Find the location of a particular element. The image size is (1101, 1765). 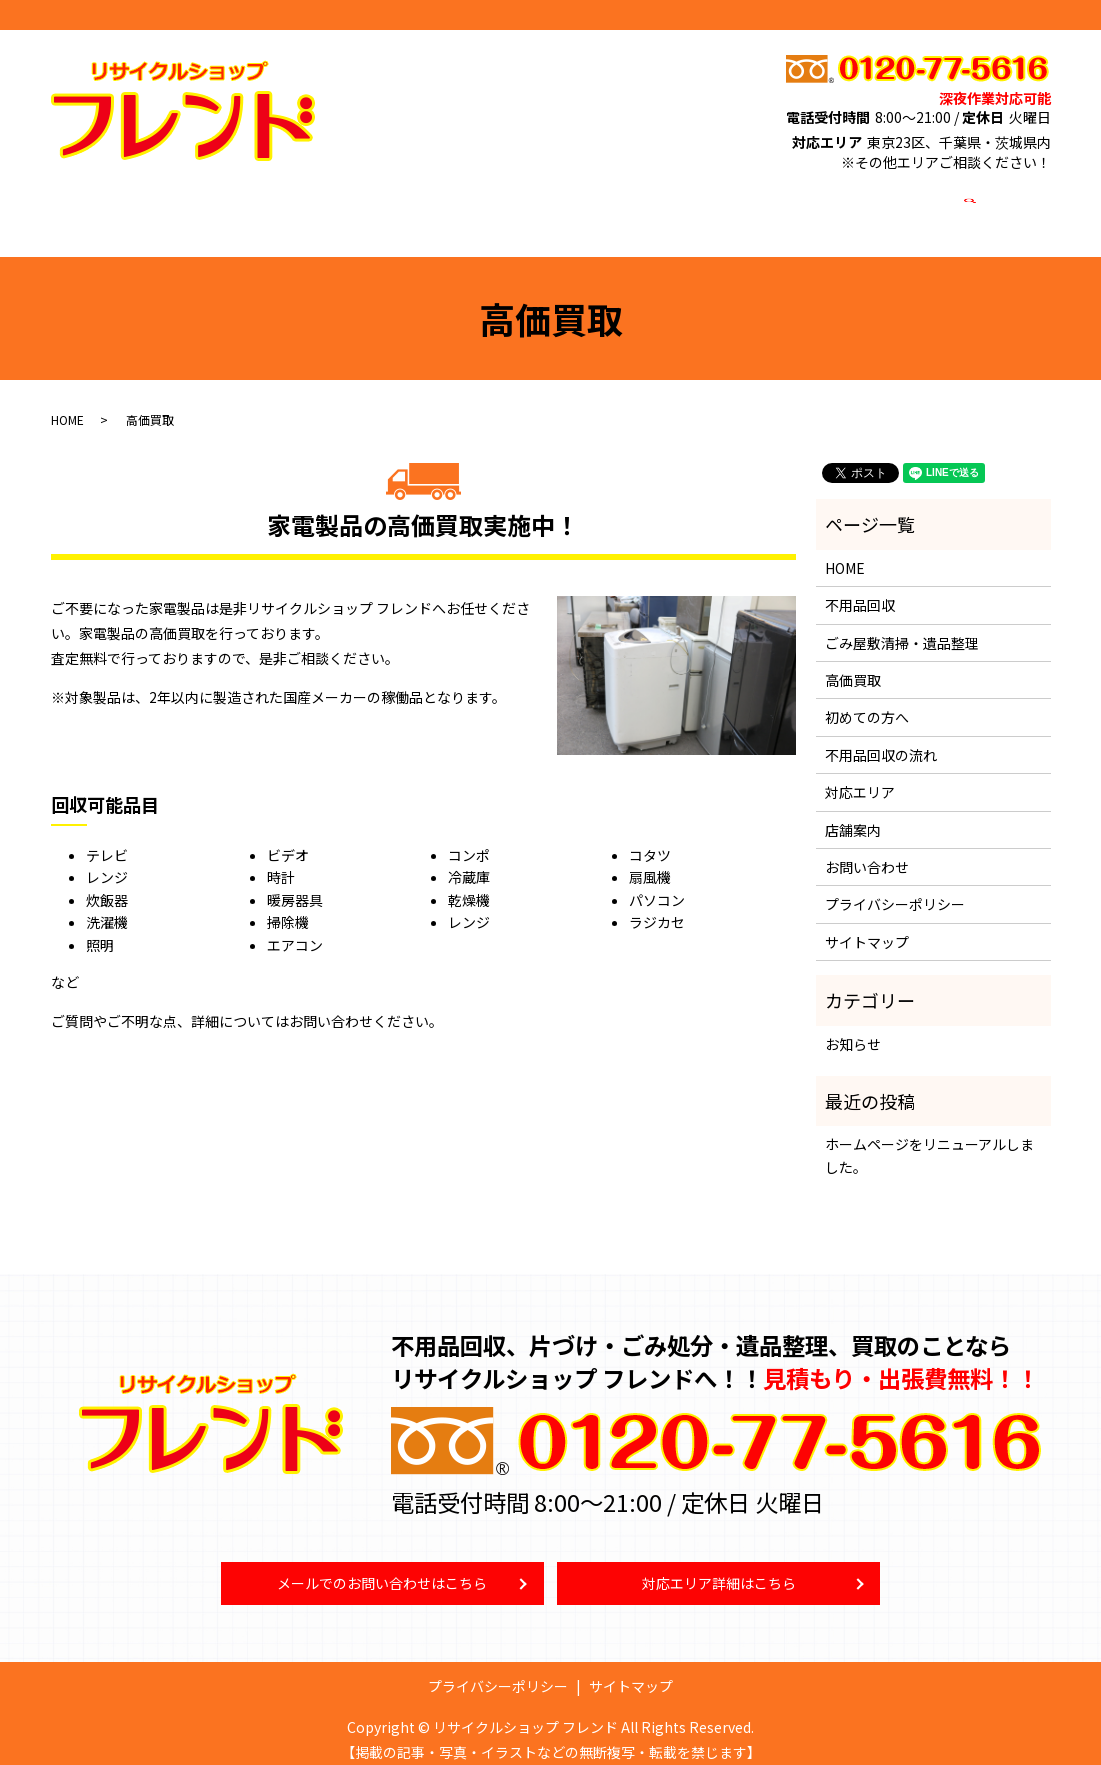

初めての方へ is located at coordinates (603, 206).